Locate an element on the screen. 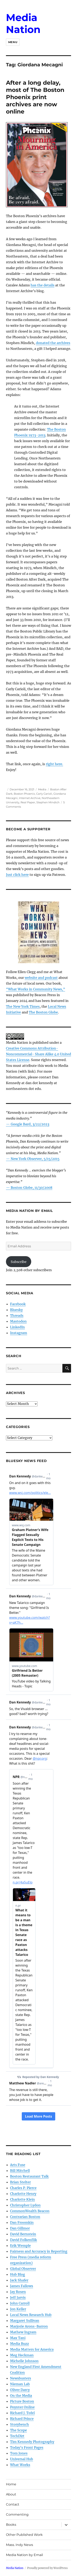 Image resolution: width=77 pixels, height=2576 pixels. Stephen Mindich is located at coordinates (48, 802).